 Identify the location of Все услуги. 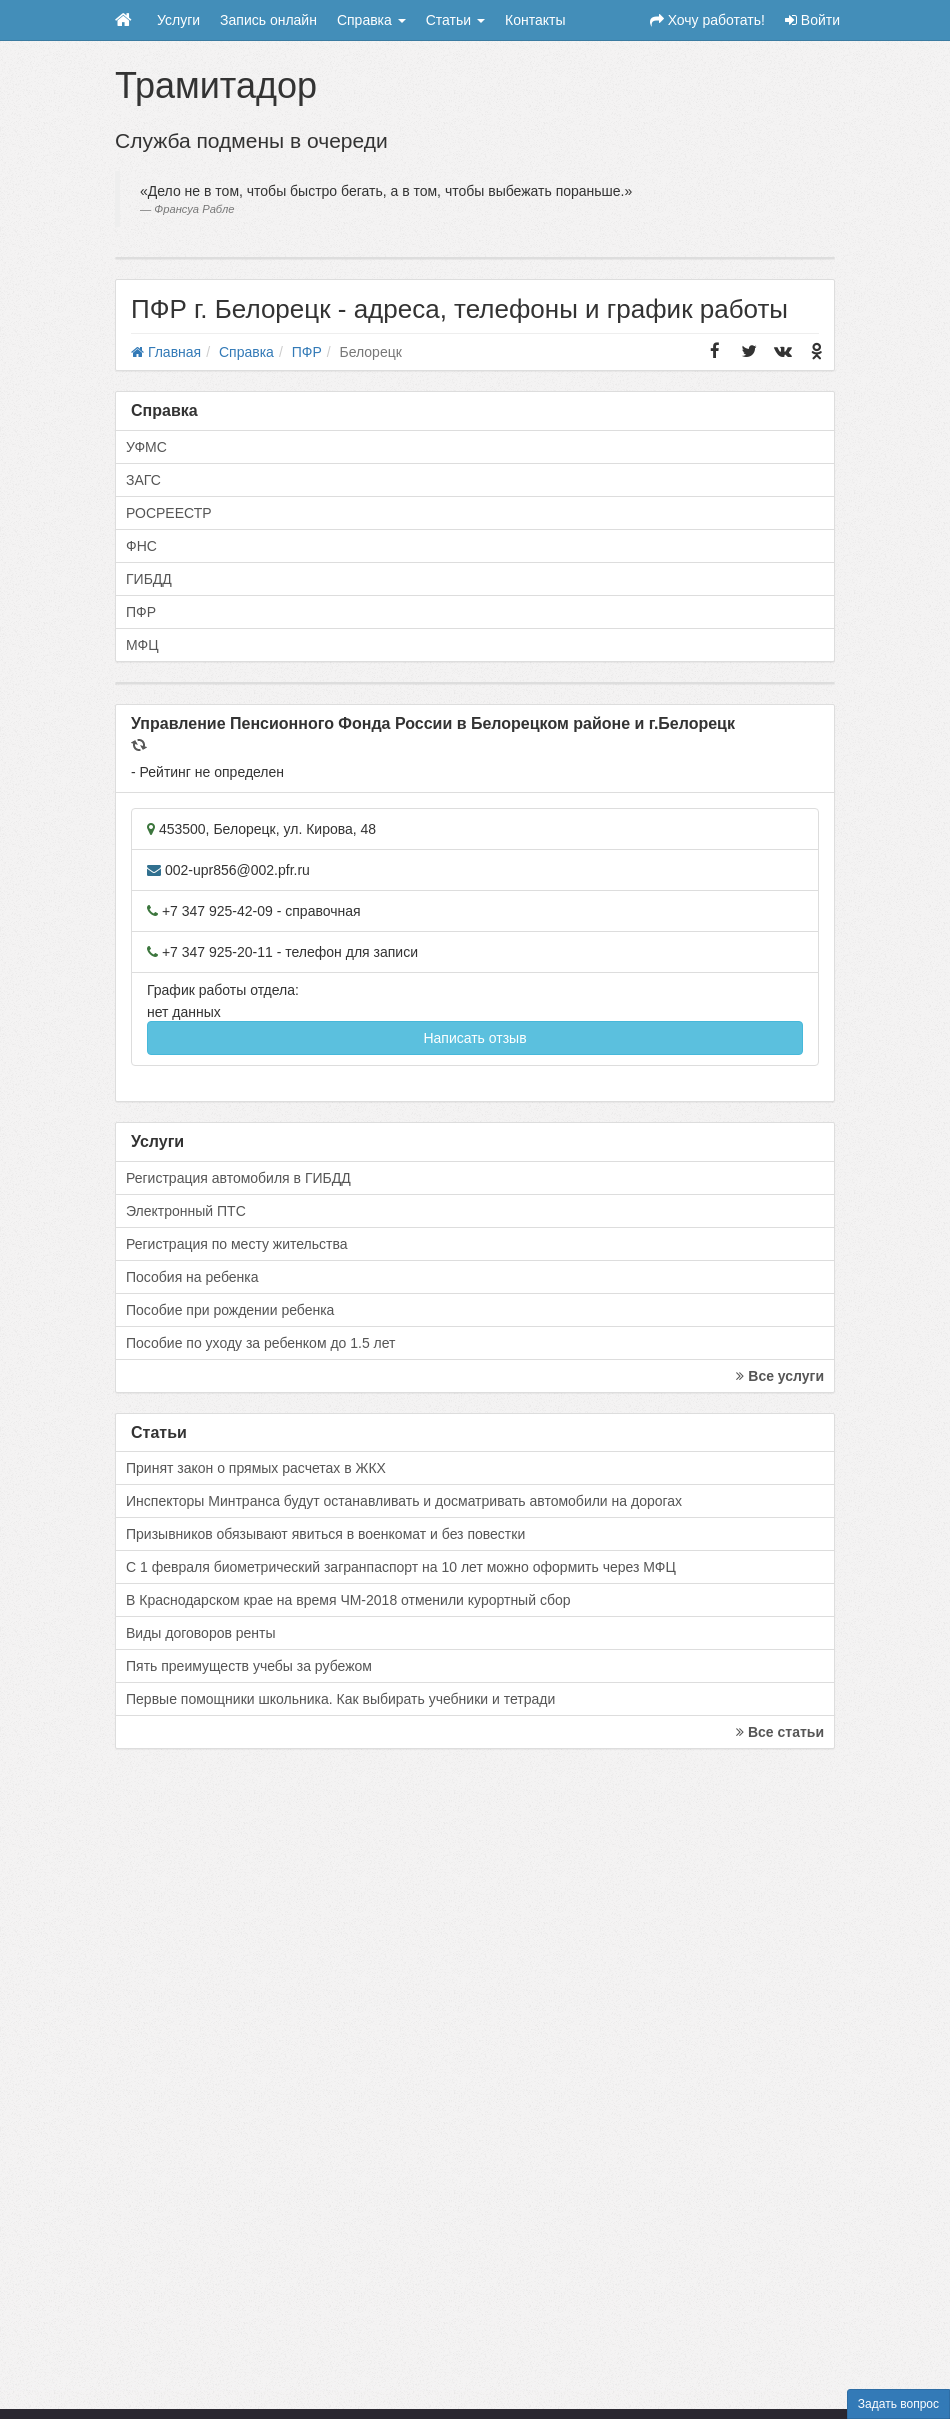
(780, 1376).